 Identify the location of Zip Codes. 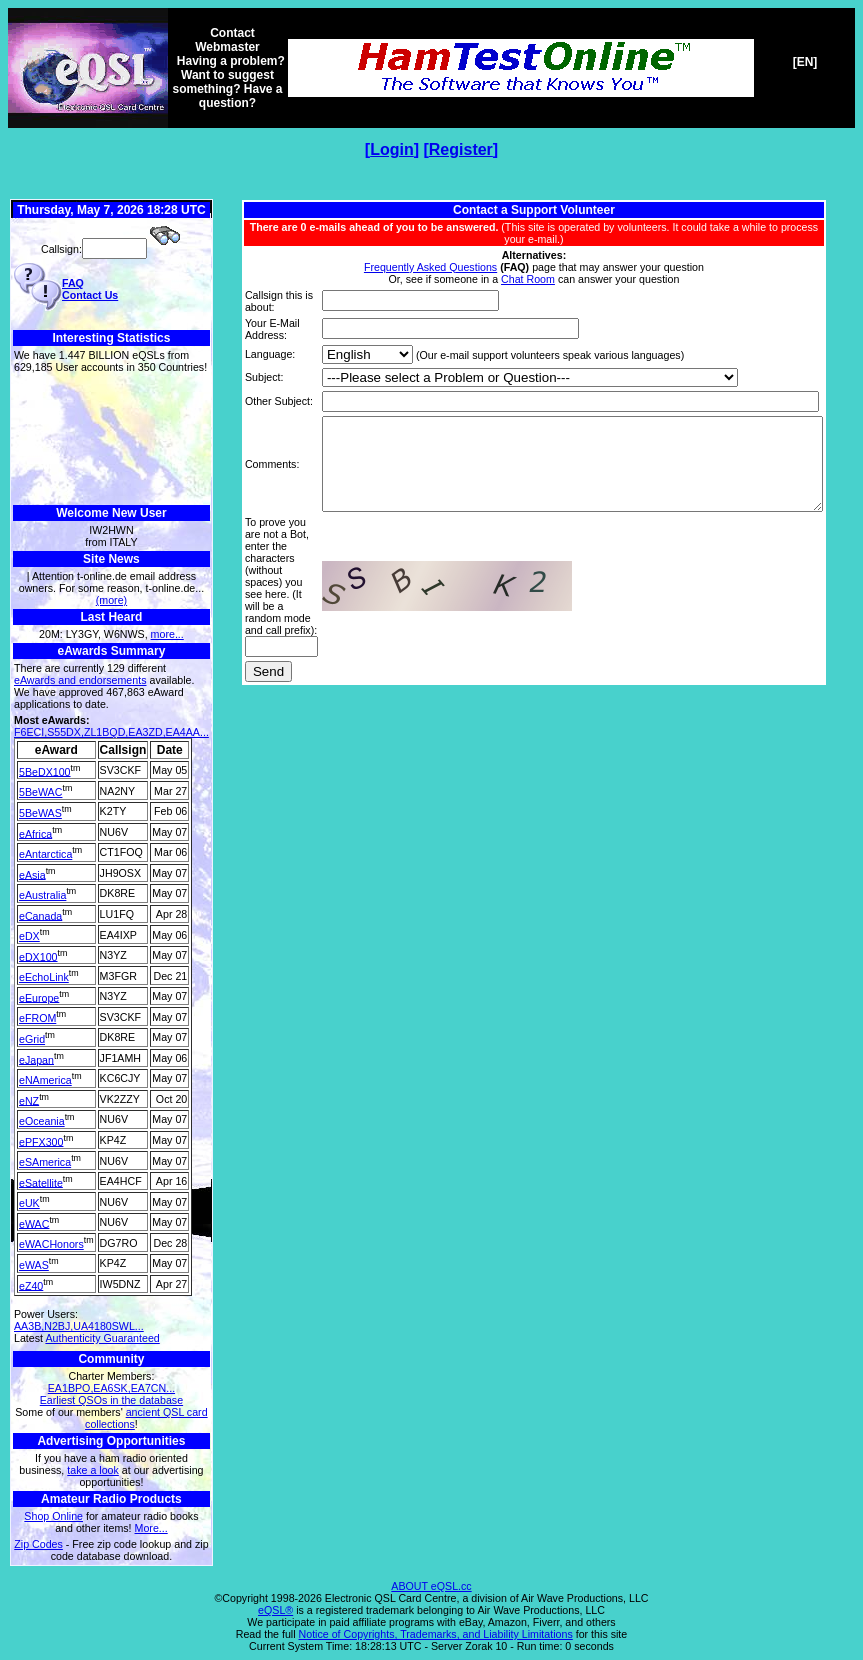
(38, 1544).